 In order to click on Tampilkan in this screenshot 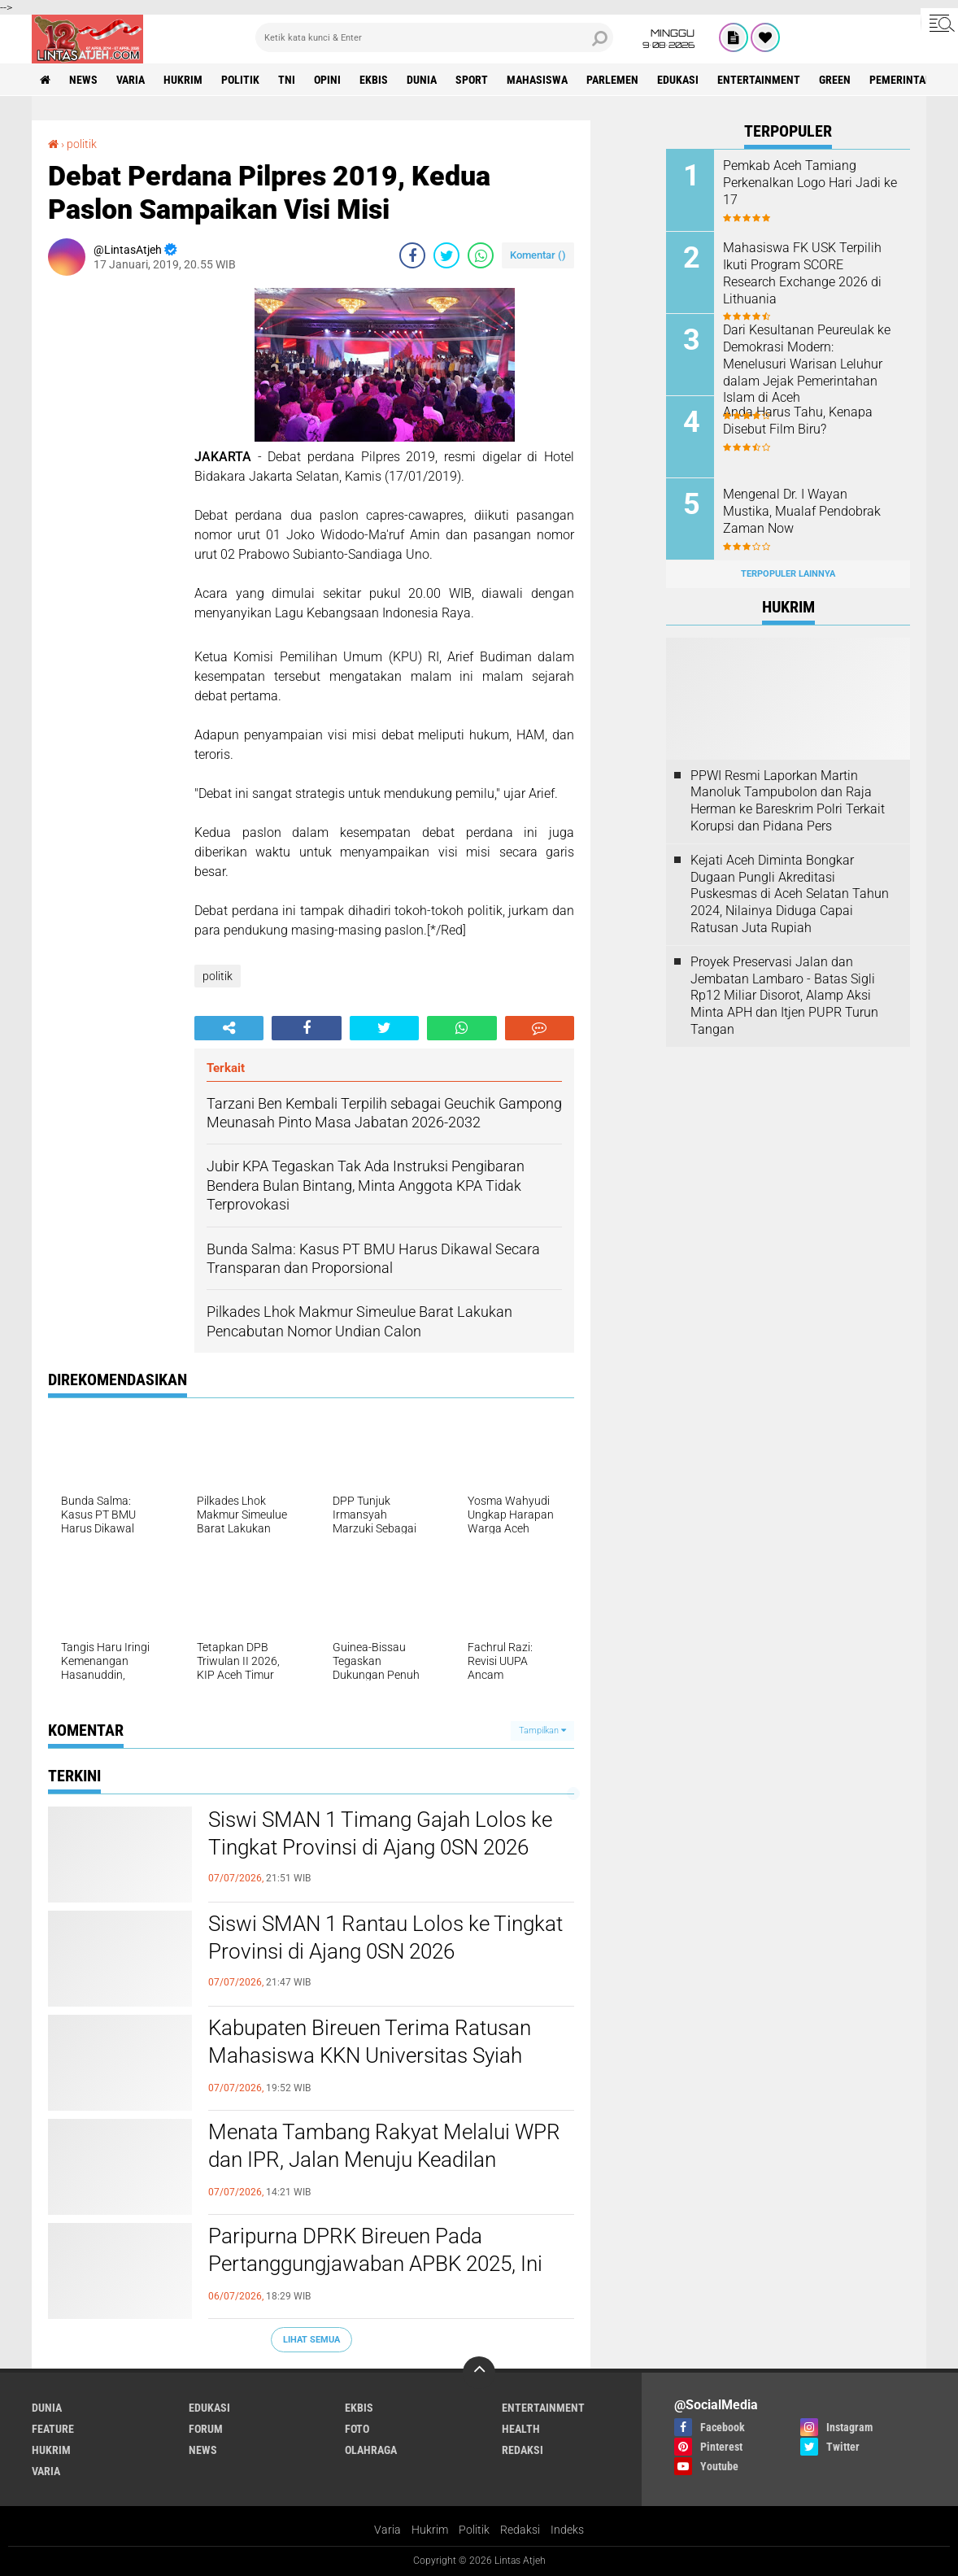, I will do `click(542, 1730)`.